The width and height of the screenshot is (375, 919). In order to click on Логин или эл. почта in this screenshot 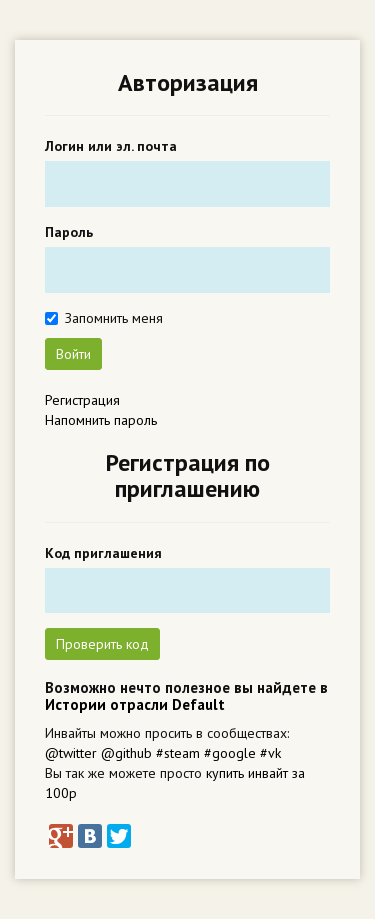, I will do `click(111, 146)`.